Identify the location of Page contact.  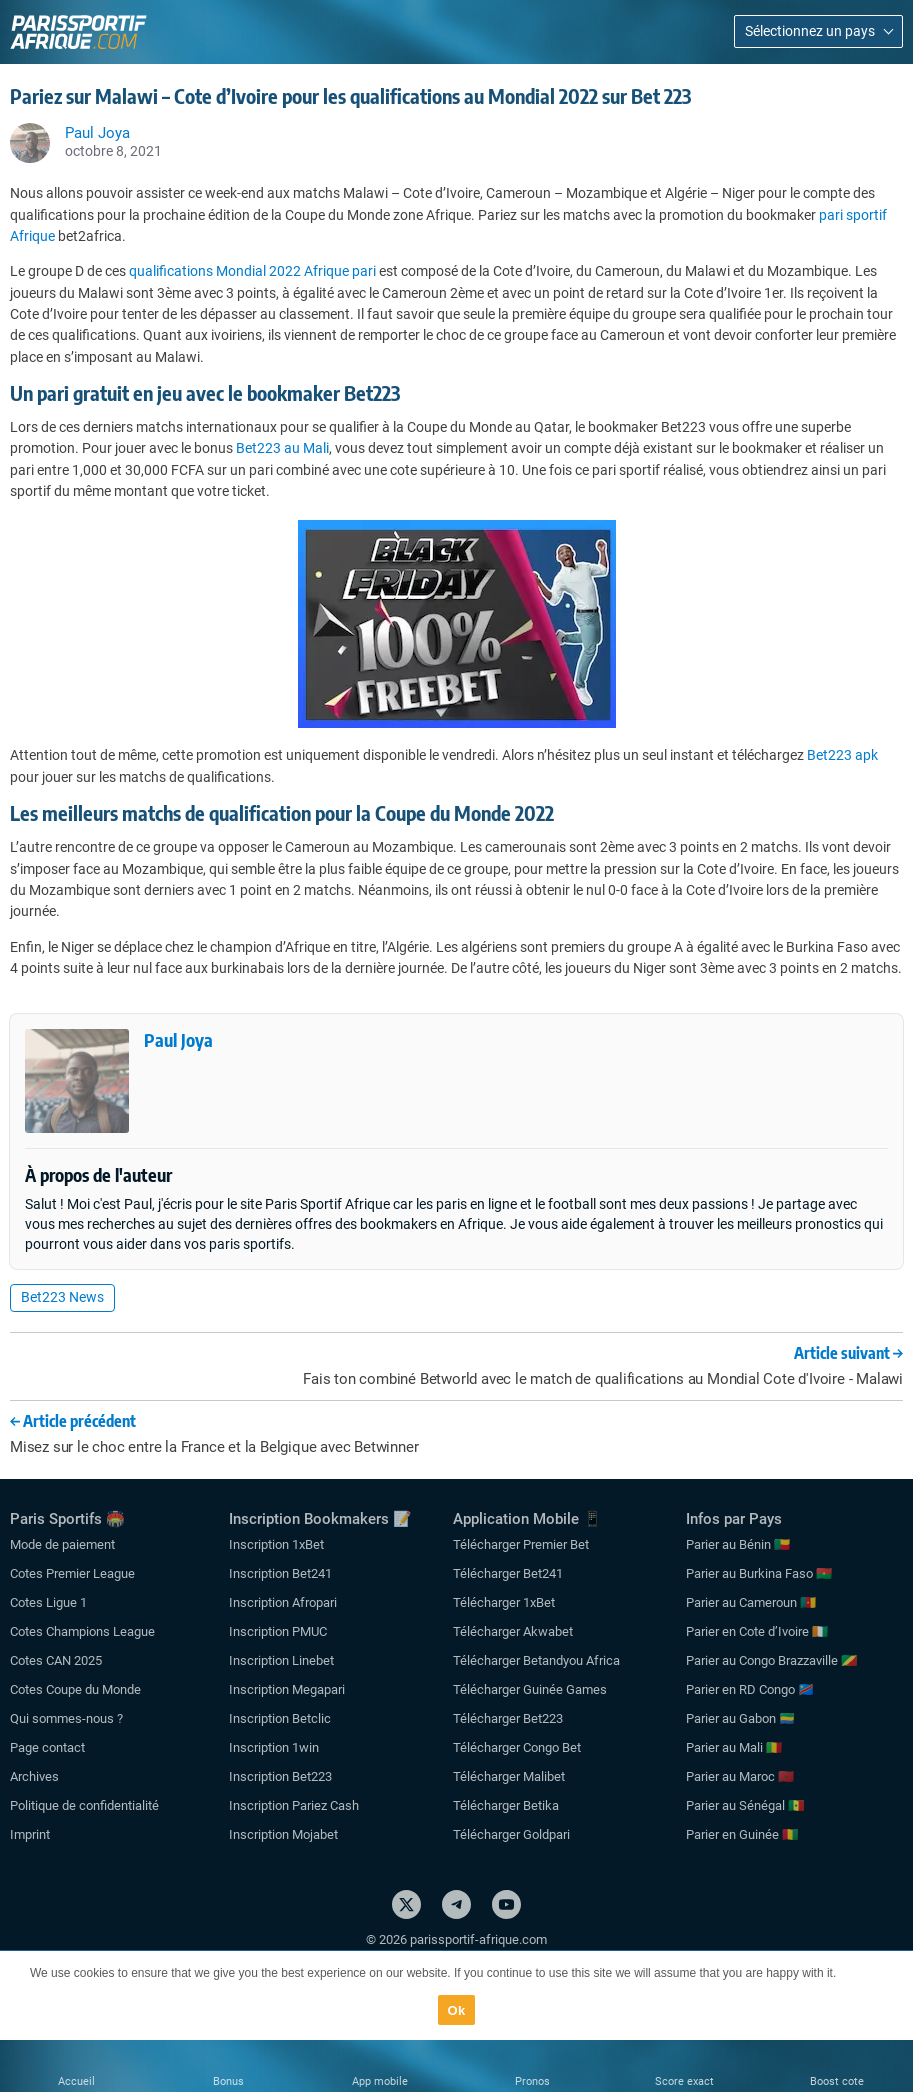
(47, 1747).